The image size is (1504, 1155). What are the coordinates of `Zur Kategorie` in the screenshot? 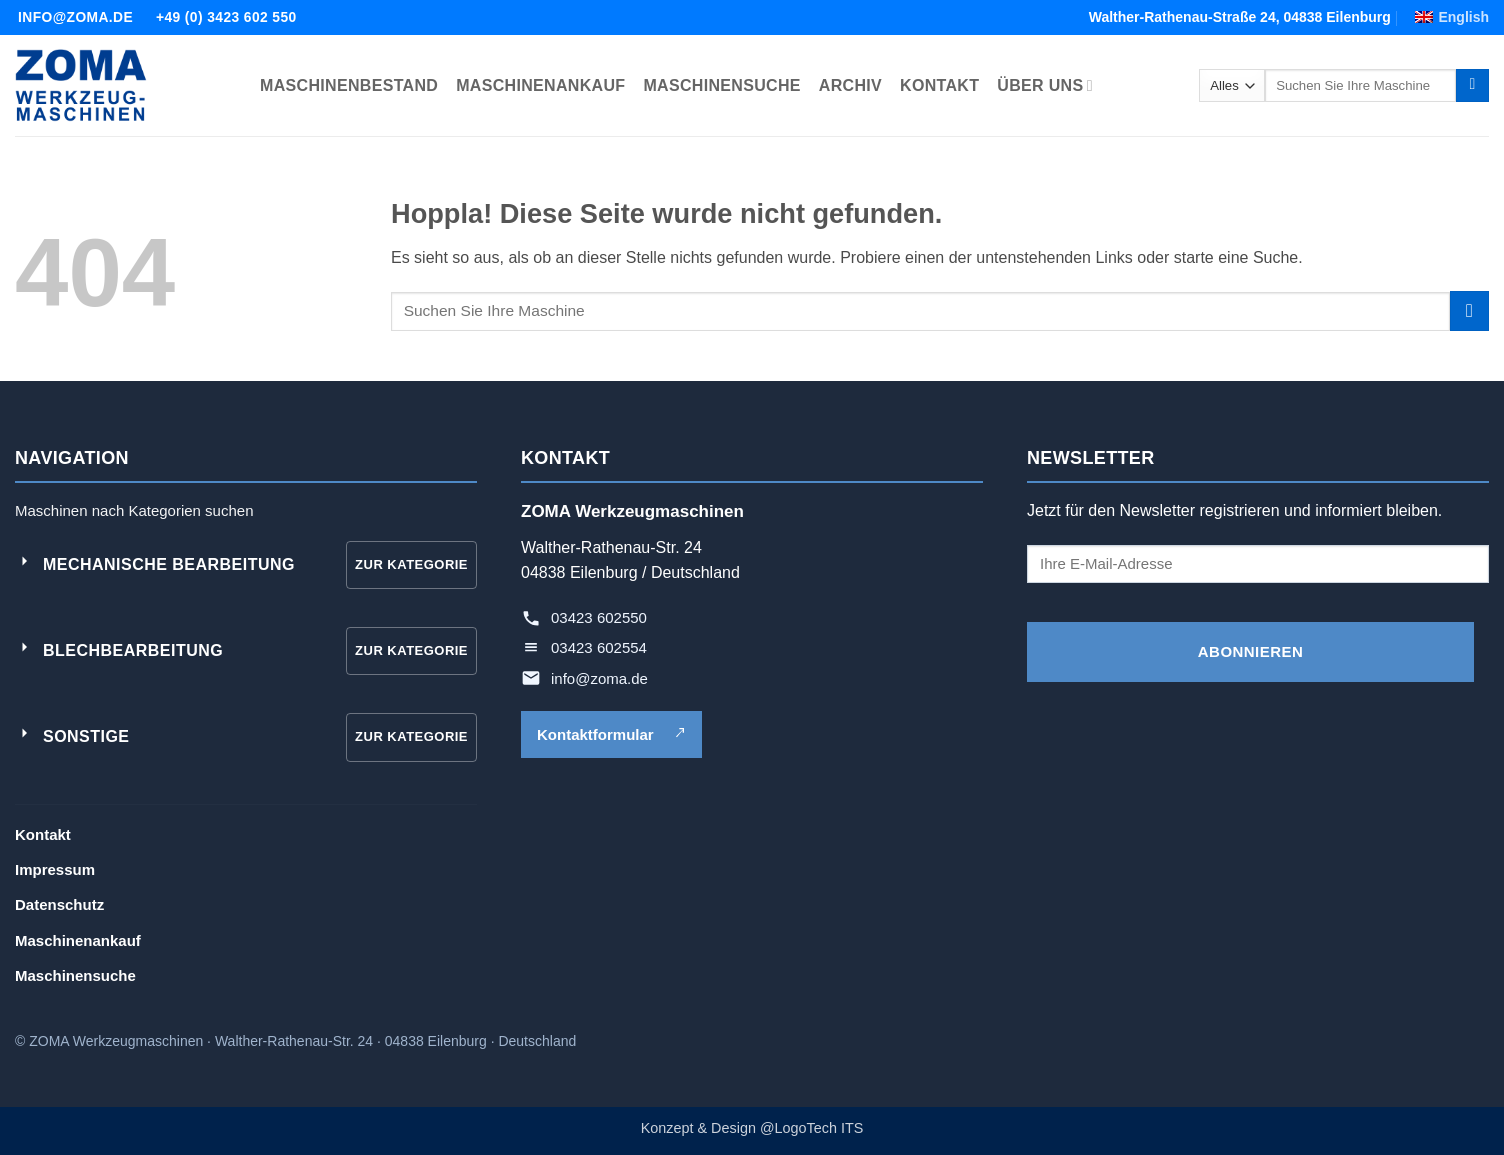 It's located at (411, 564).